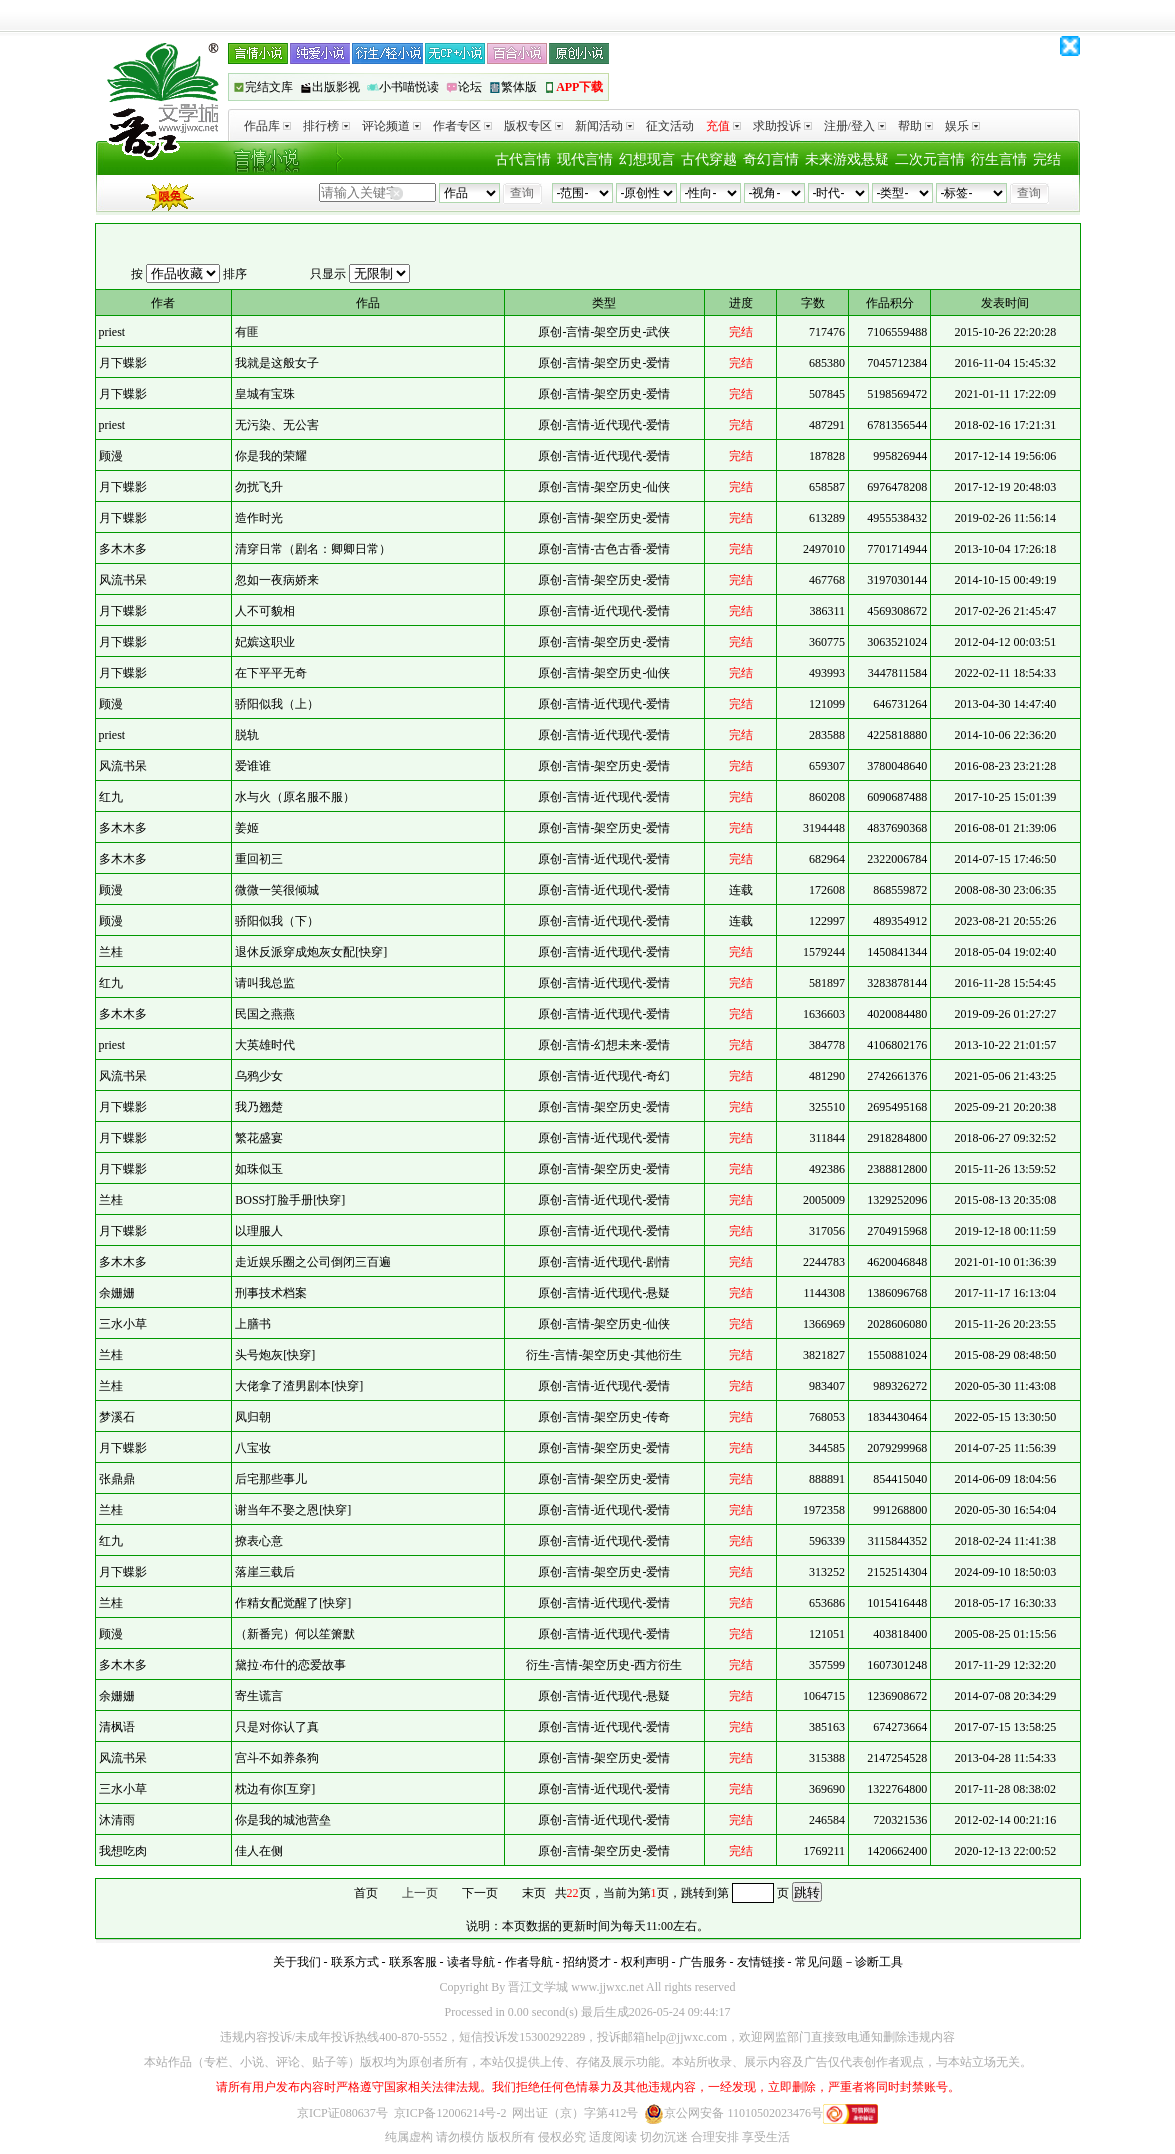 This screenshot has width=1175, height=2154. What do you see at coordinates (311, 952) in the screenshot?
I see `退休反派穿成炮灰女配[快穿]` at bounding box center [311, 952].